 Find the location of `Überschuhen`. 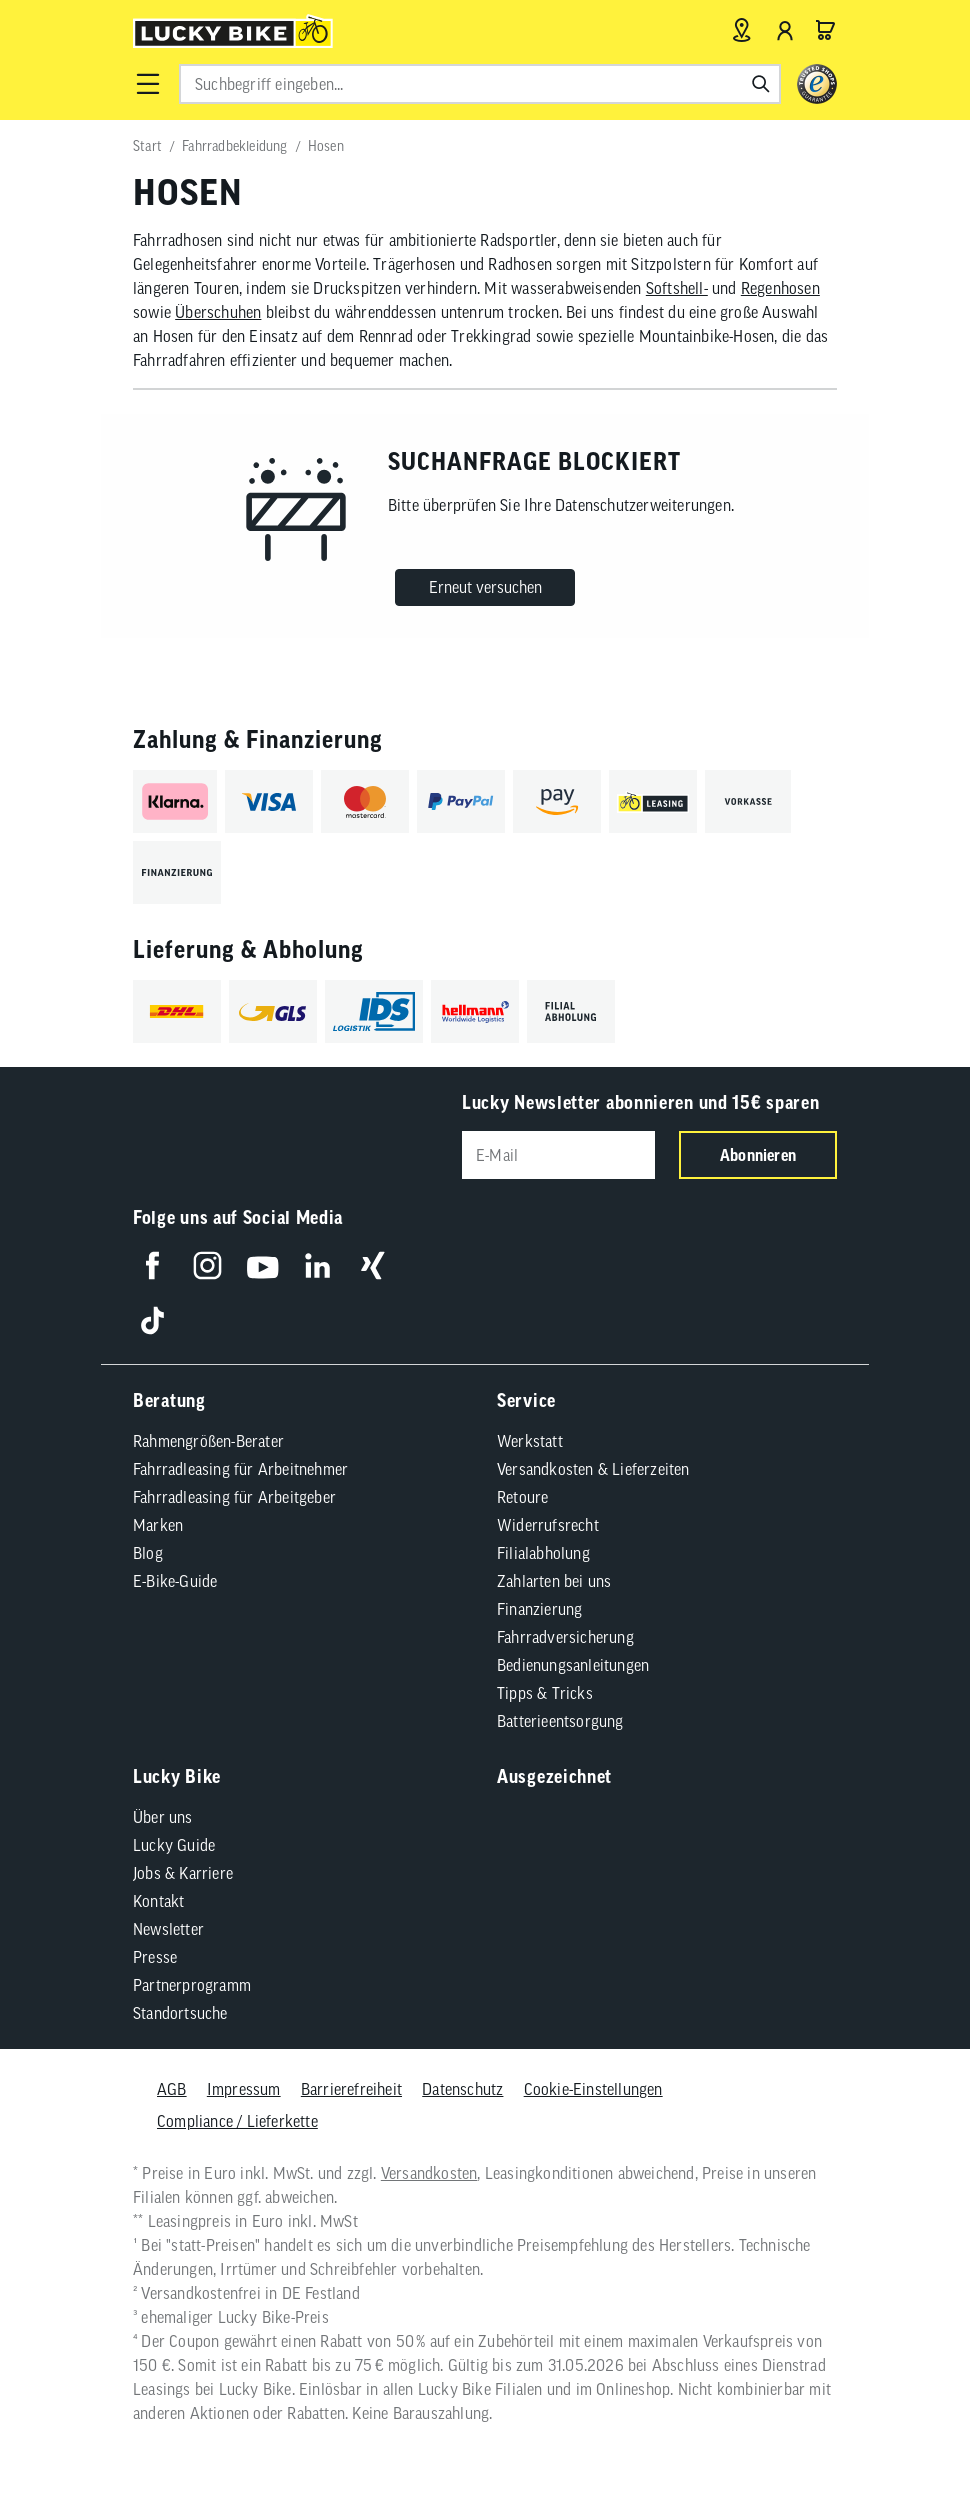

Überschuhen is located at coordinates (218, 312).